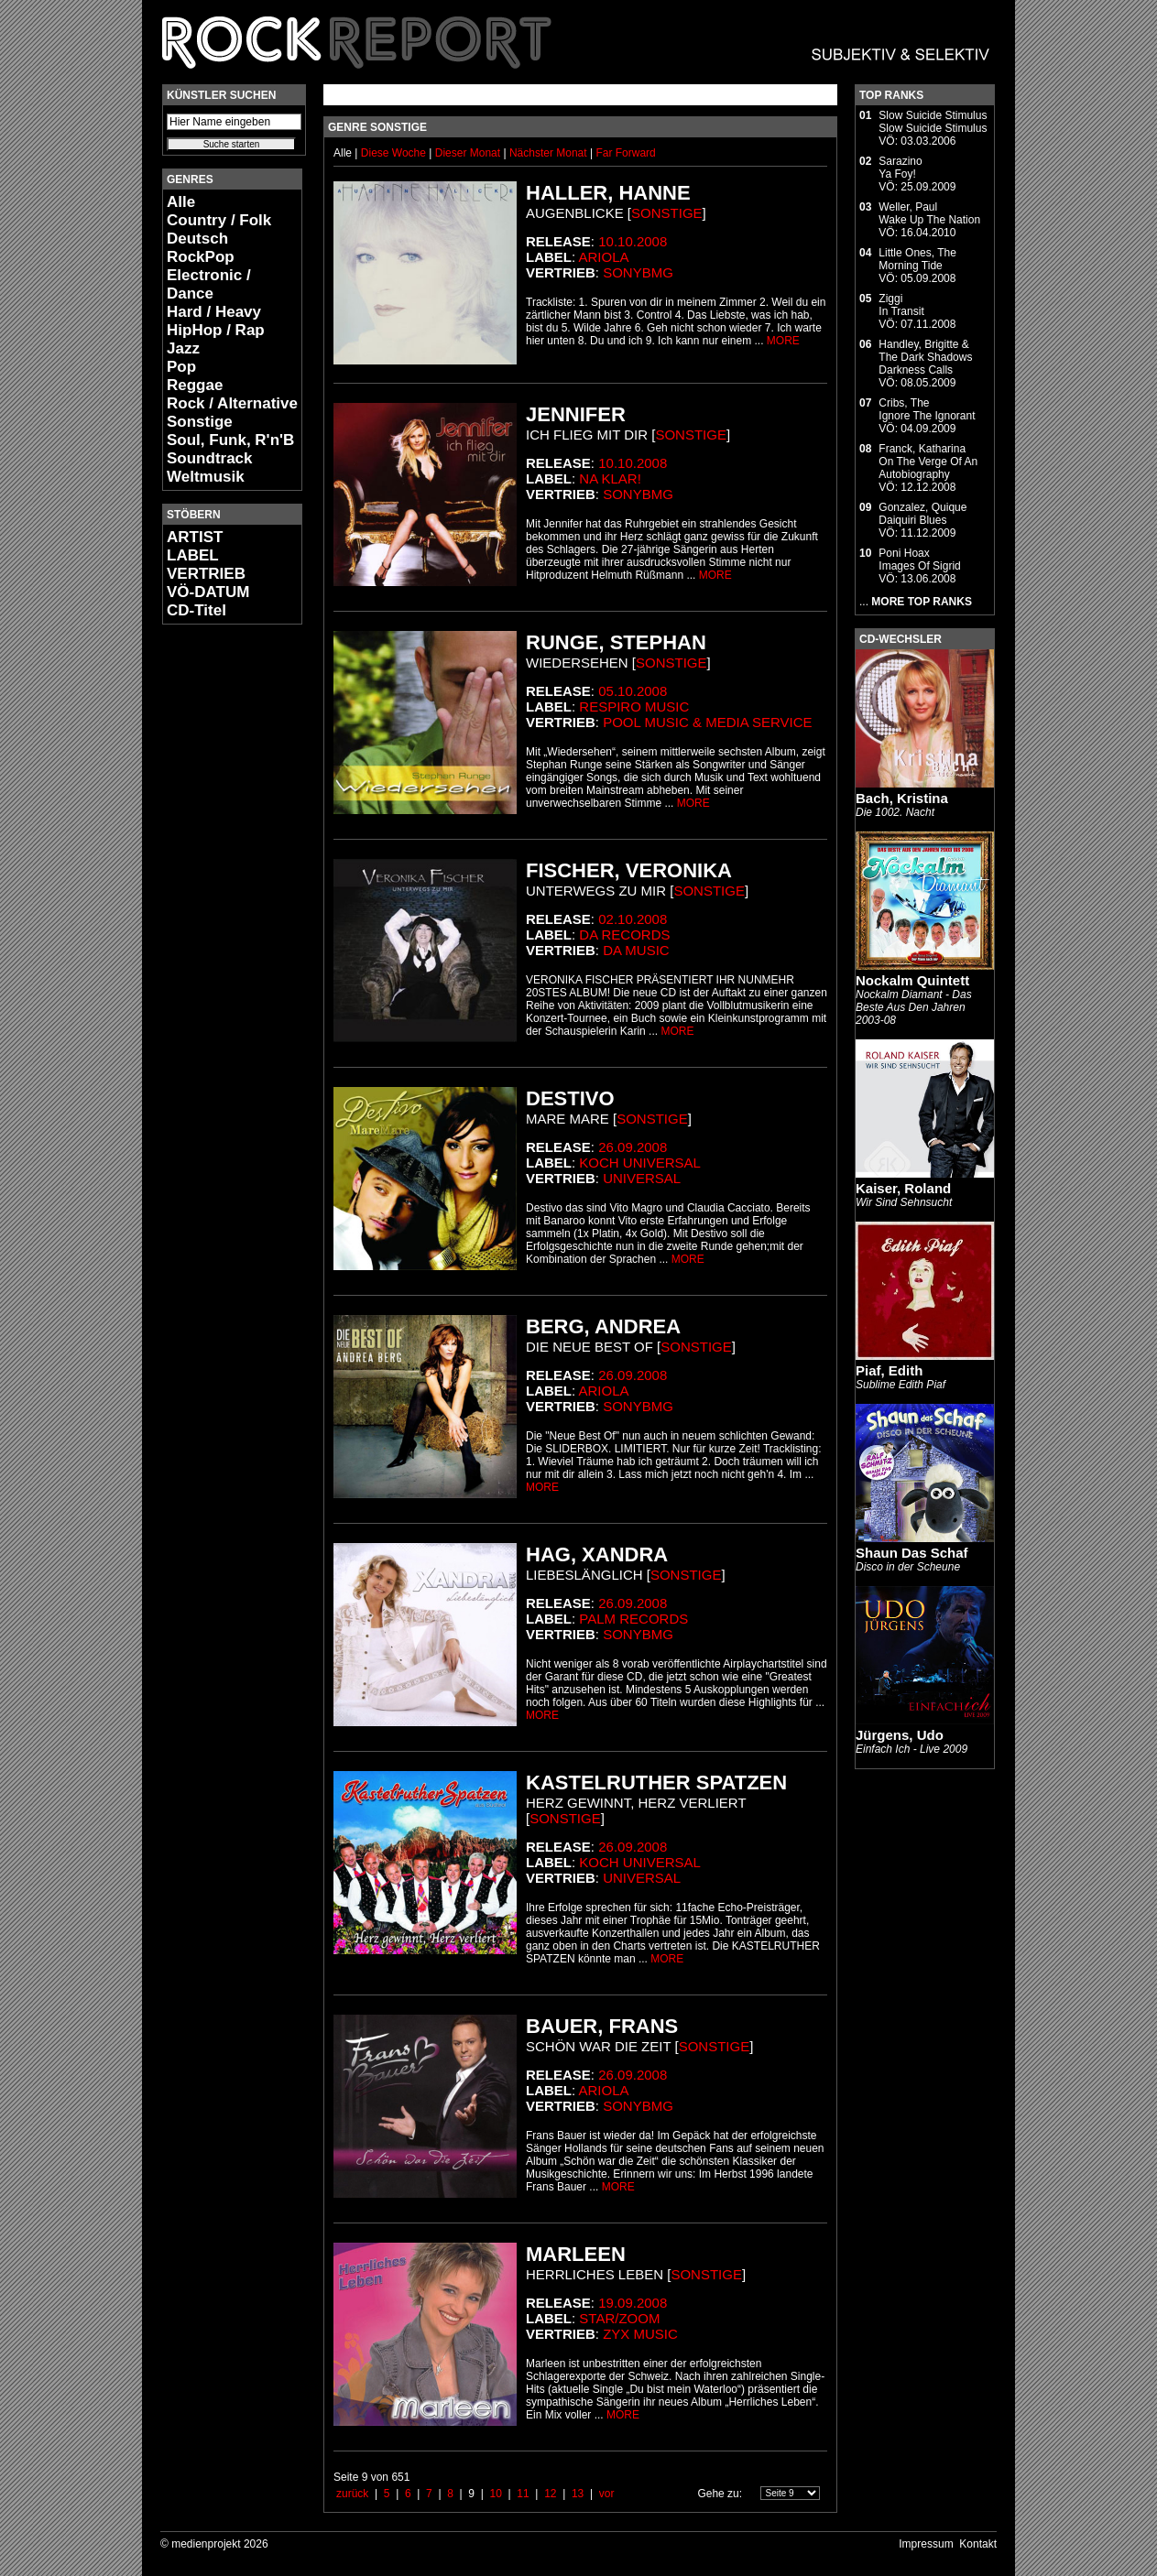 This screenshot has width=1157, height=2576. Describe the element at coordinates (181, 366) in the screenshot. I see `Pop` at that location.